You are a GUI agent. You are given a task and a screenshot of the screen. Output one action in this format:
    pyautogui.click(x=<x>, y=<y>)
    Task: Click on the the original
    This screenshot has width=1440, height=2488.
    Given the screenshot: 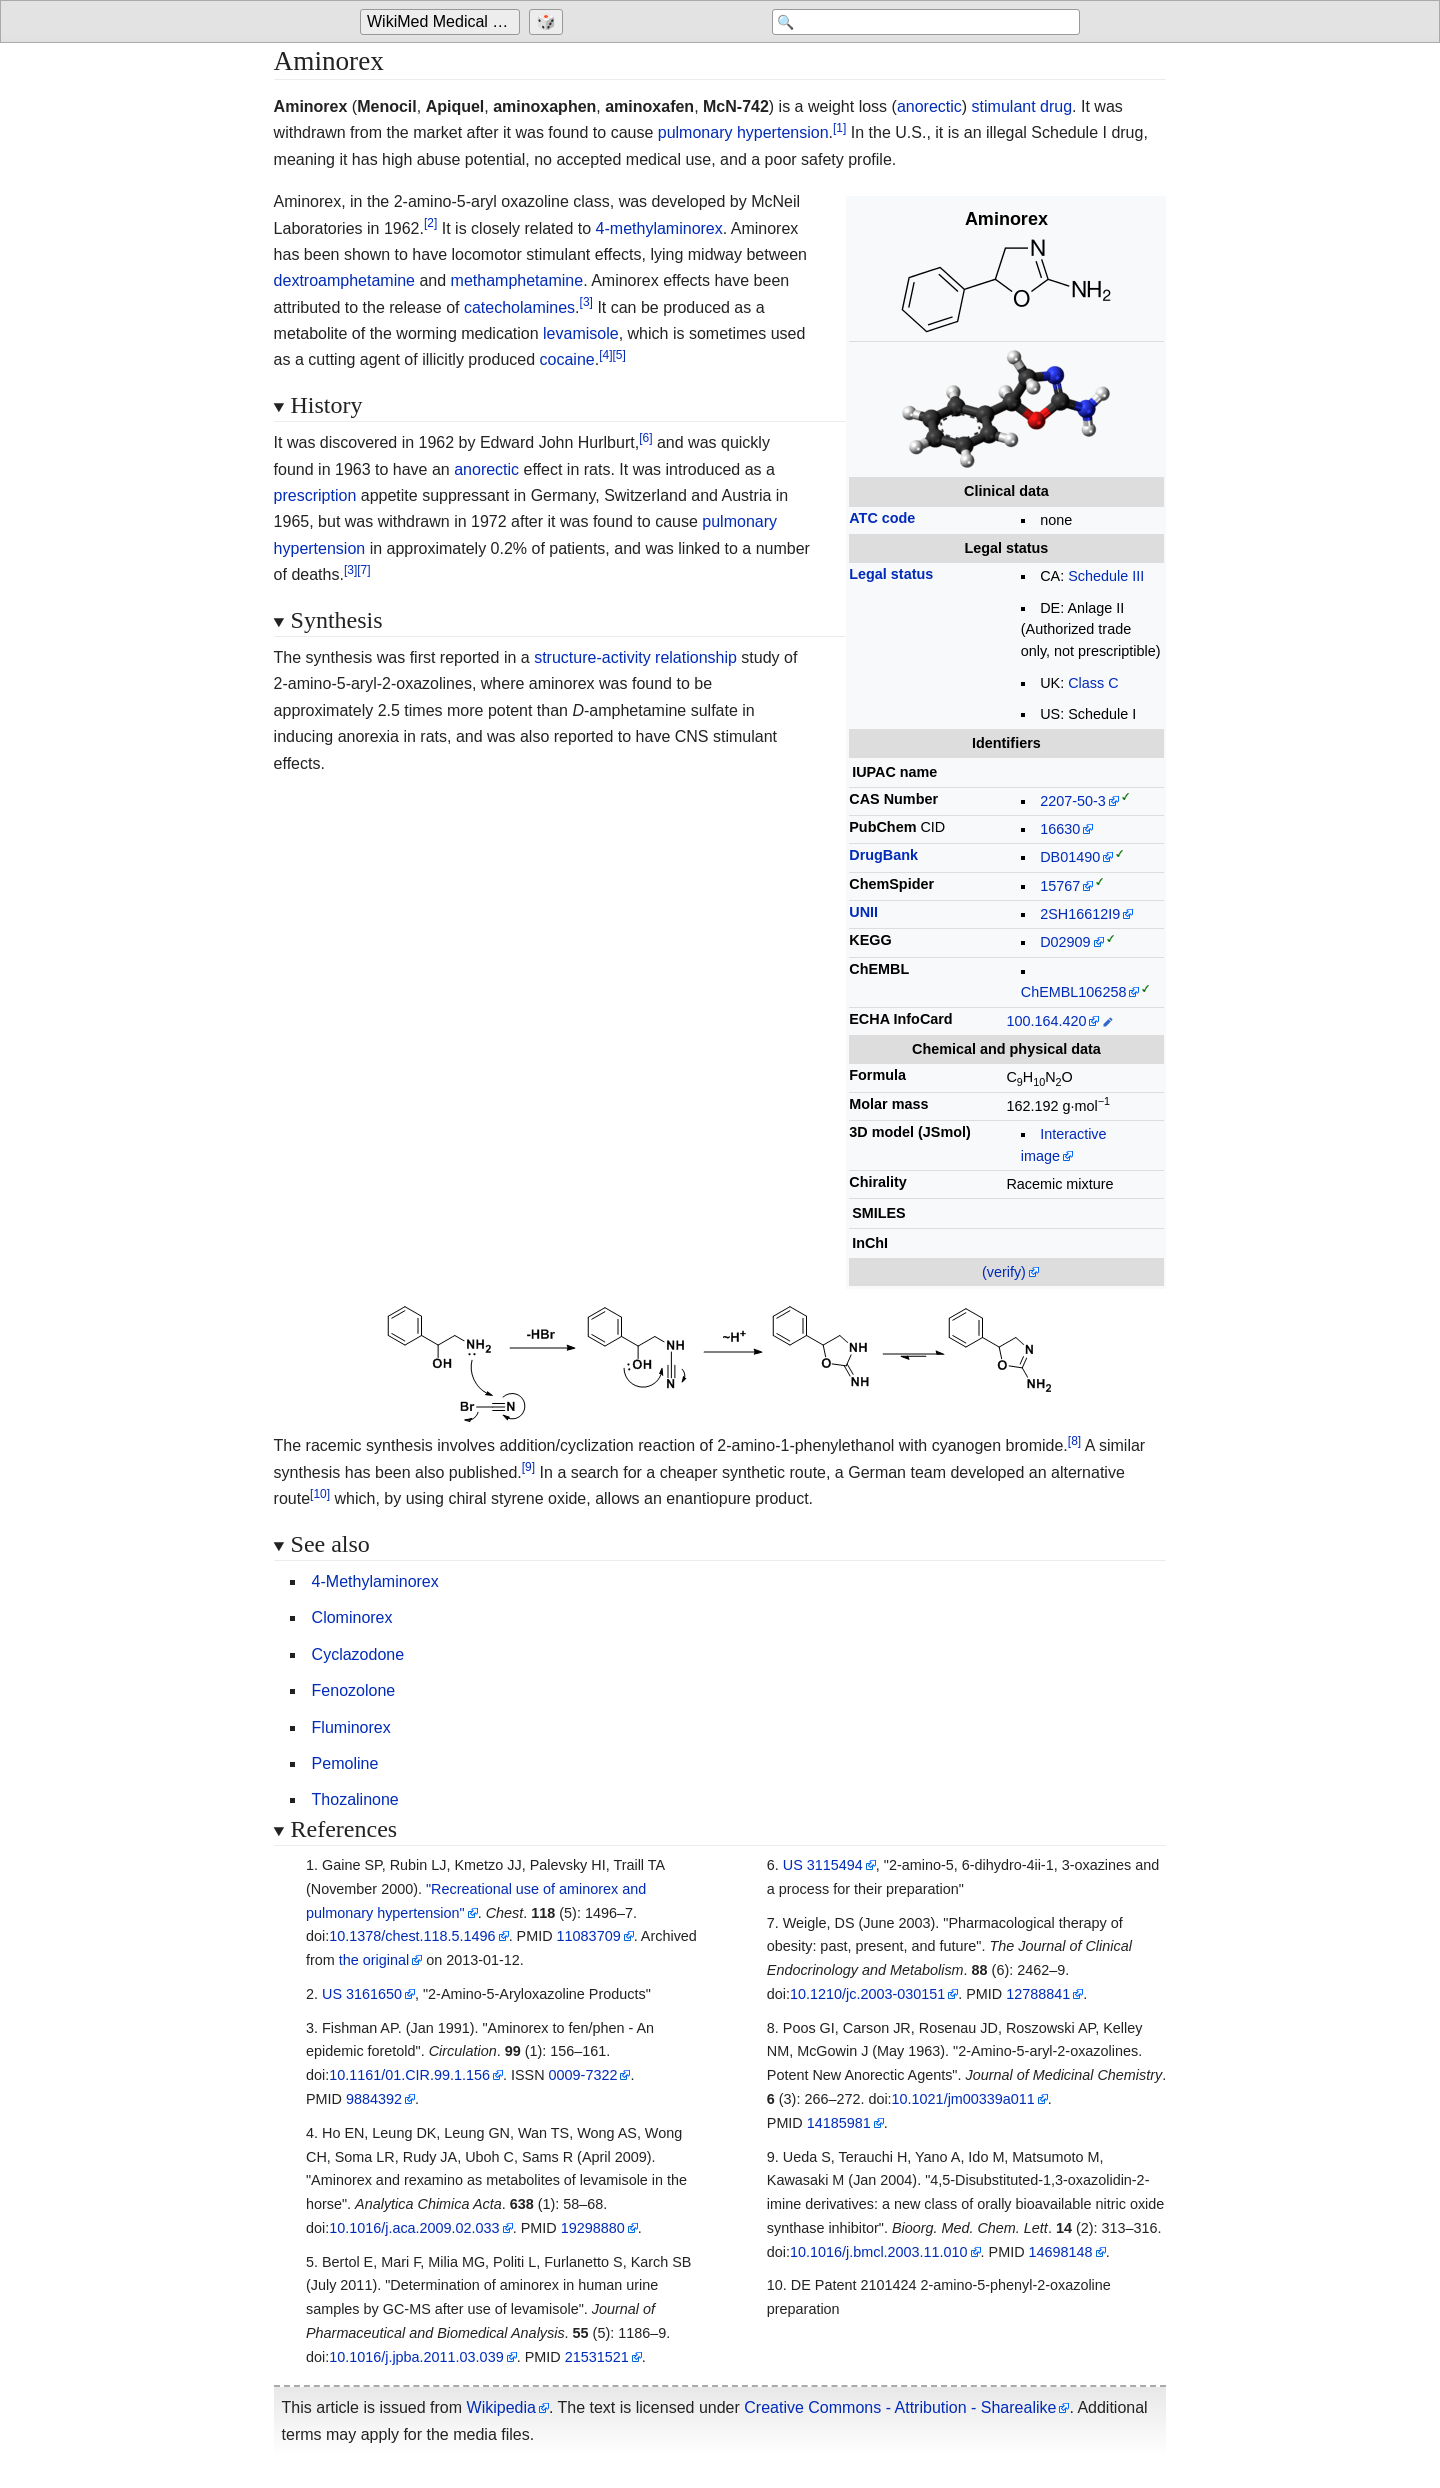 What is the action you would take?
    pyautogui.click(x=374, y=1960)
    